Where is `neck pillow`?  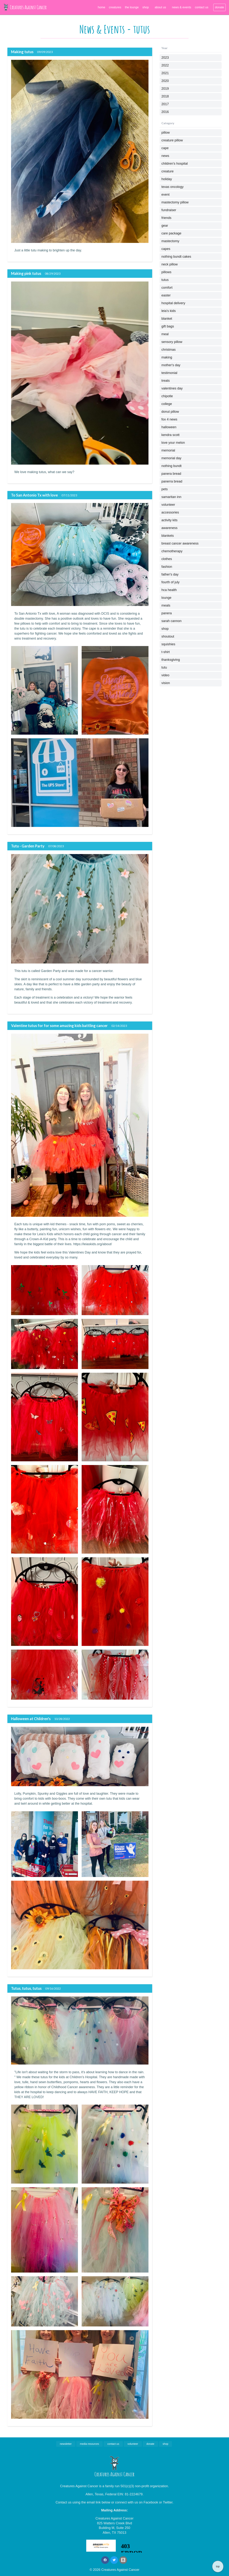
neck pillow is located at coordinates (169, 264).